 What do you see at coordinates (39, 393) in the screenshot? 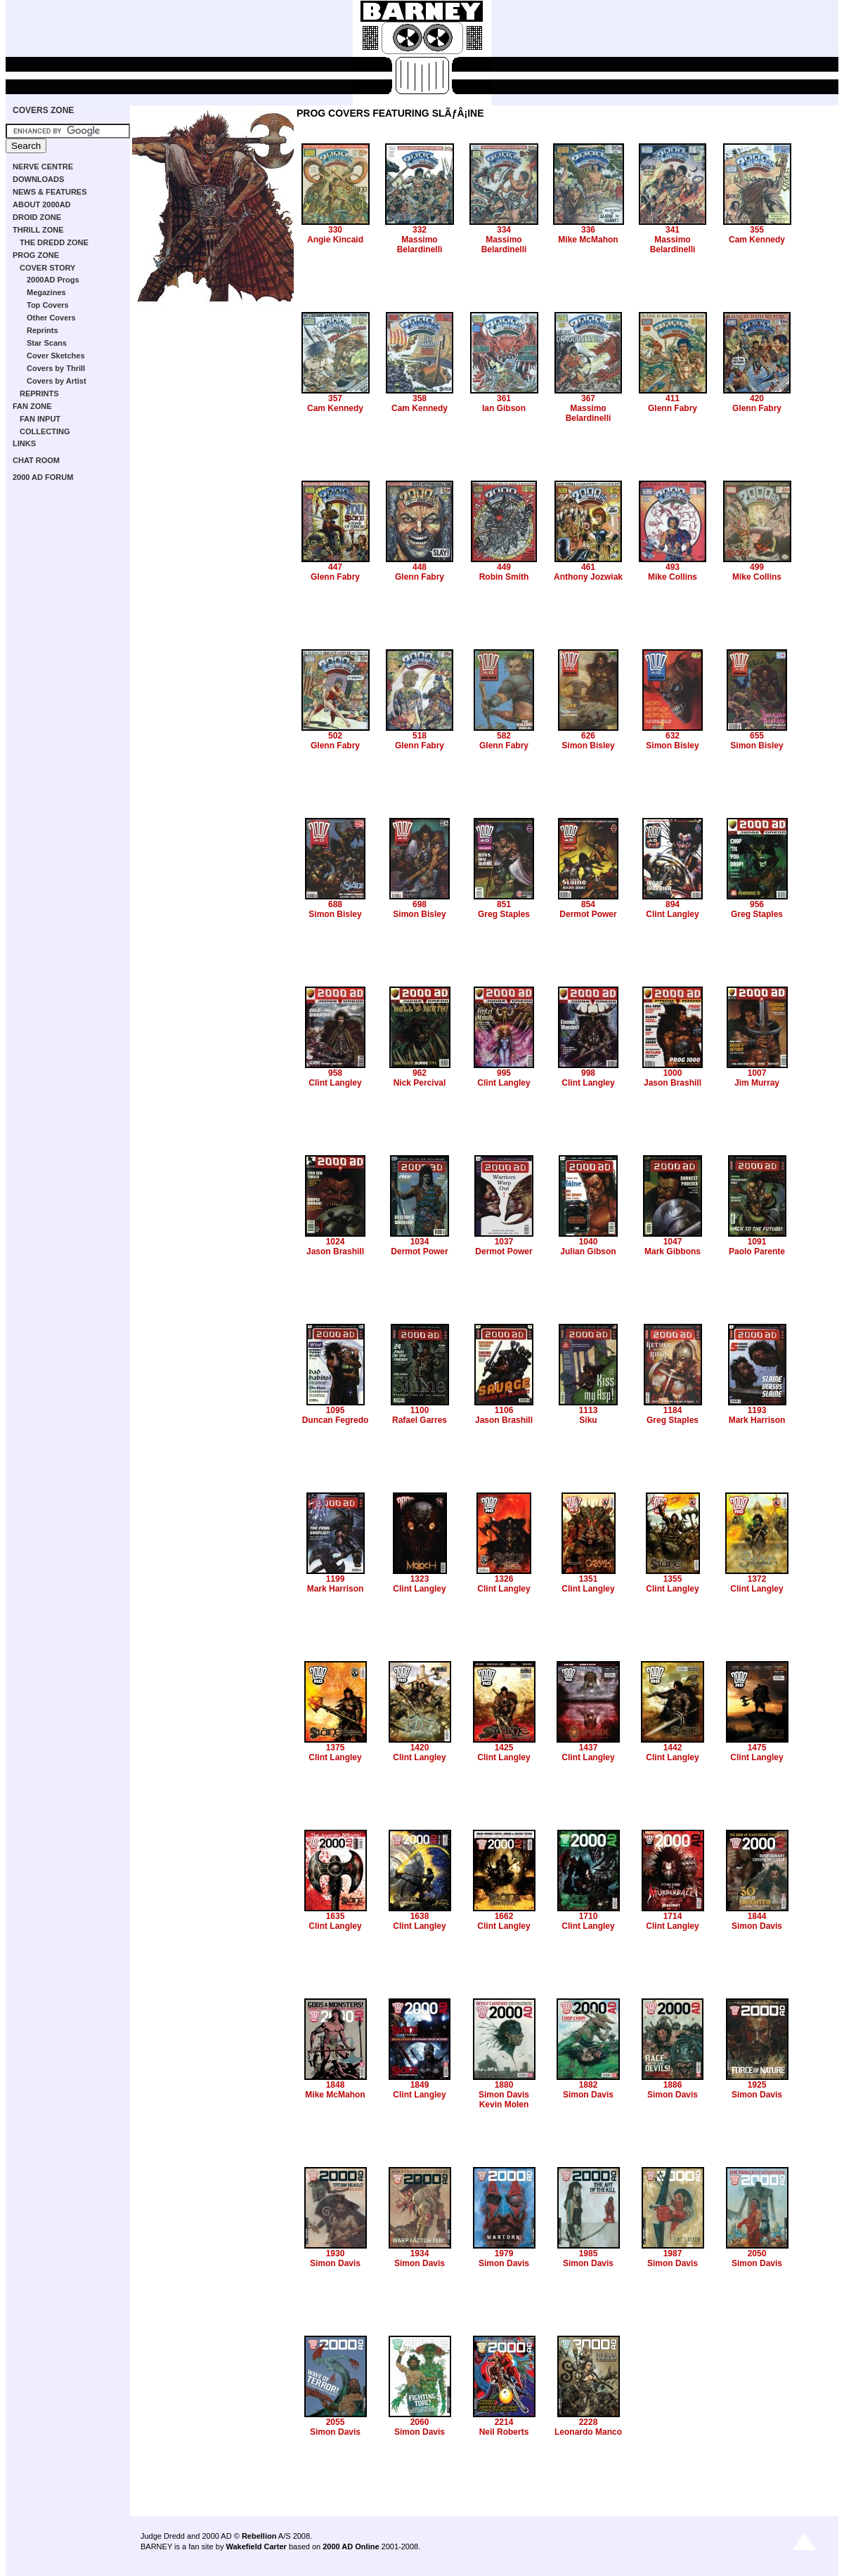
I see `REPRINTS` at bounding box center [39, 393].